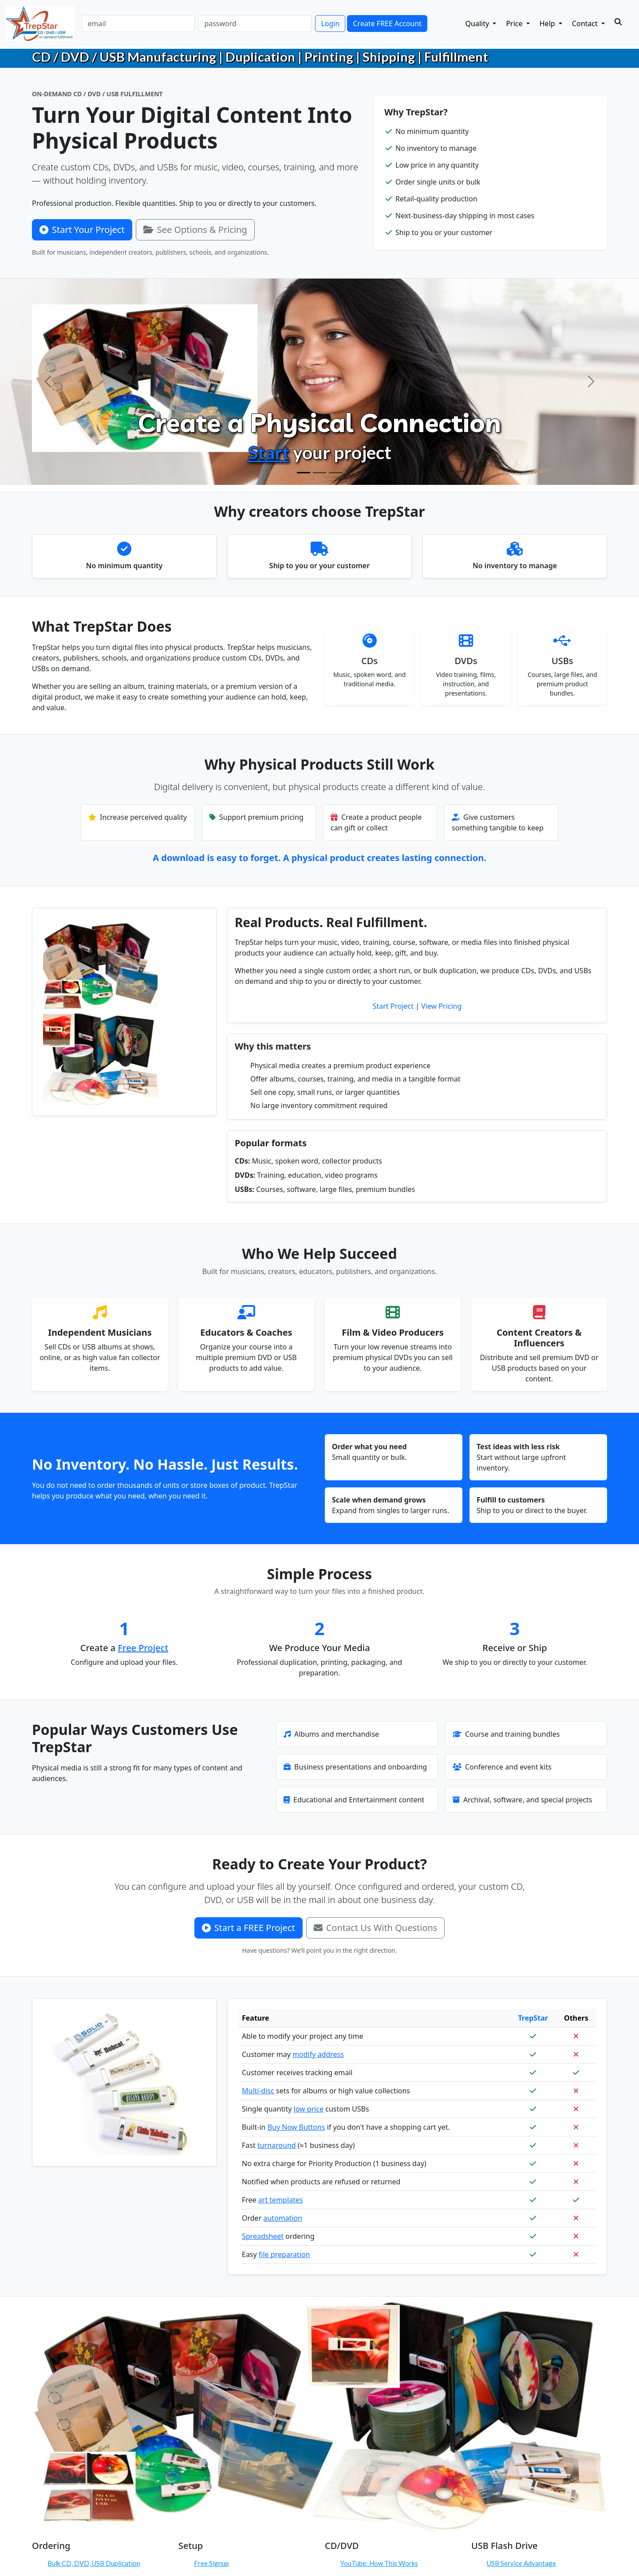 The width and height of the screenshot is (639, 2576). What do you see at coordinates (303, 473) in the screenshot?
I see `[Create Physical Products]` at bounding box center [303, 473].